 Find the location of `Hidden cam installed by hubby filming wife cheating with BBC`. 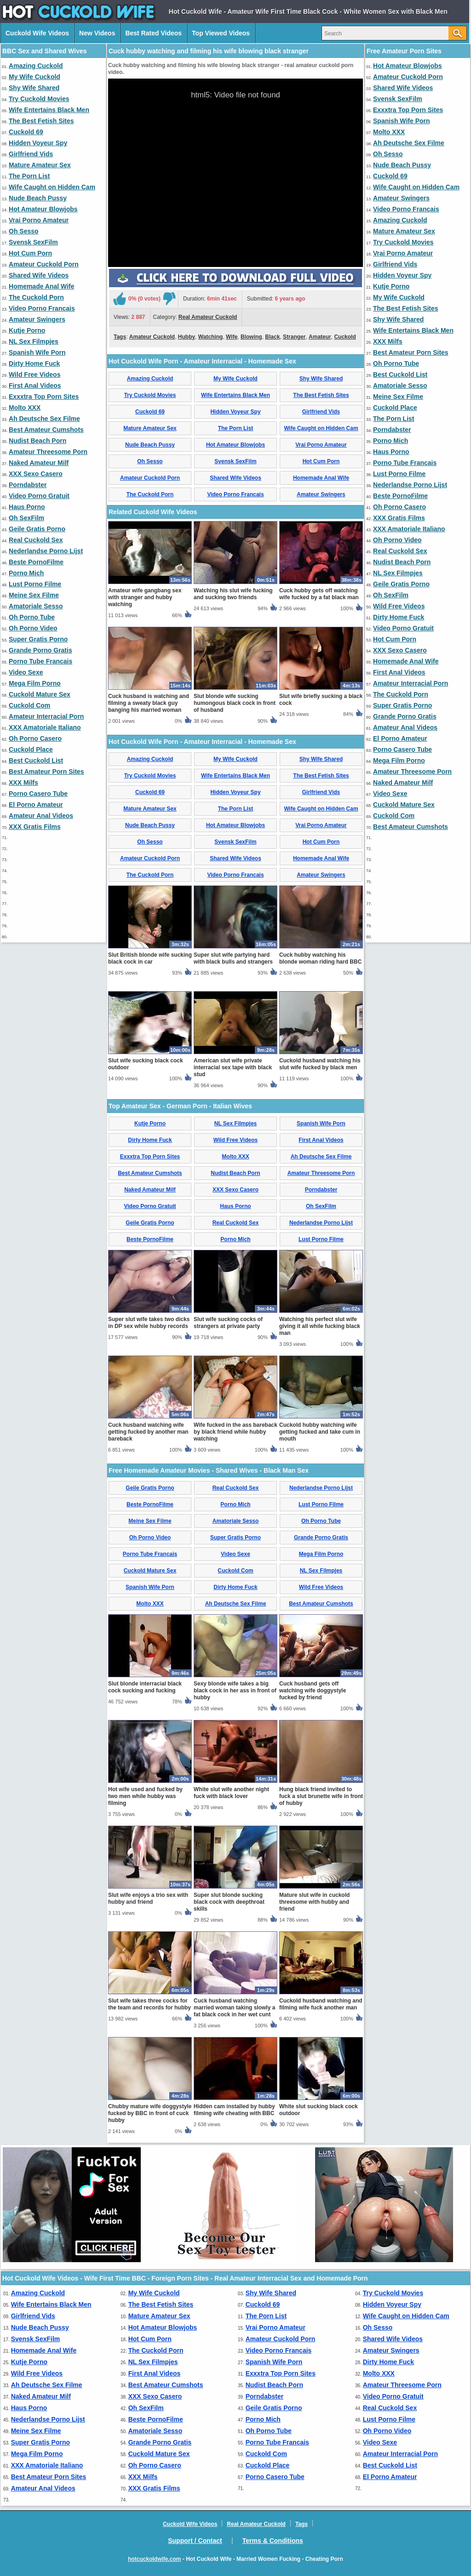

Hidden cam installed by hubby filming wife cheating with BBC is located at coordinates (234, 2109).